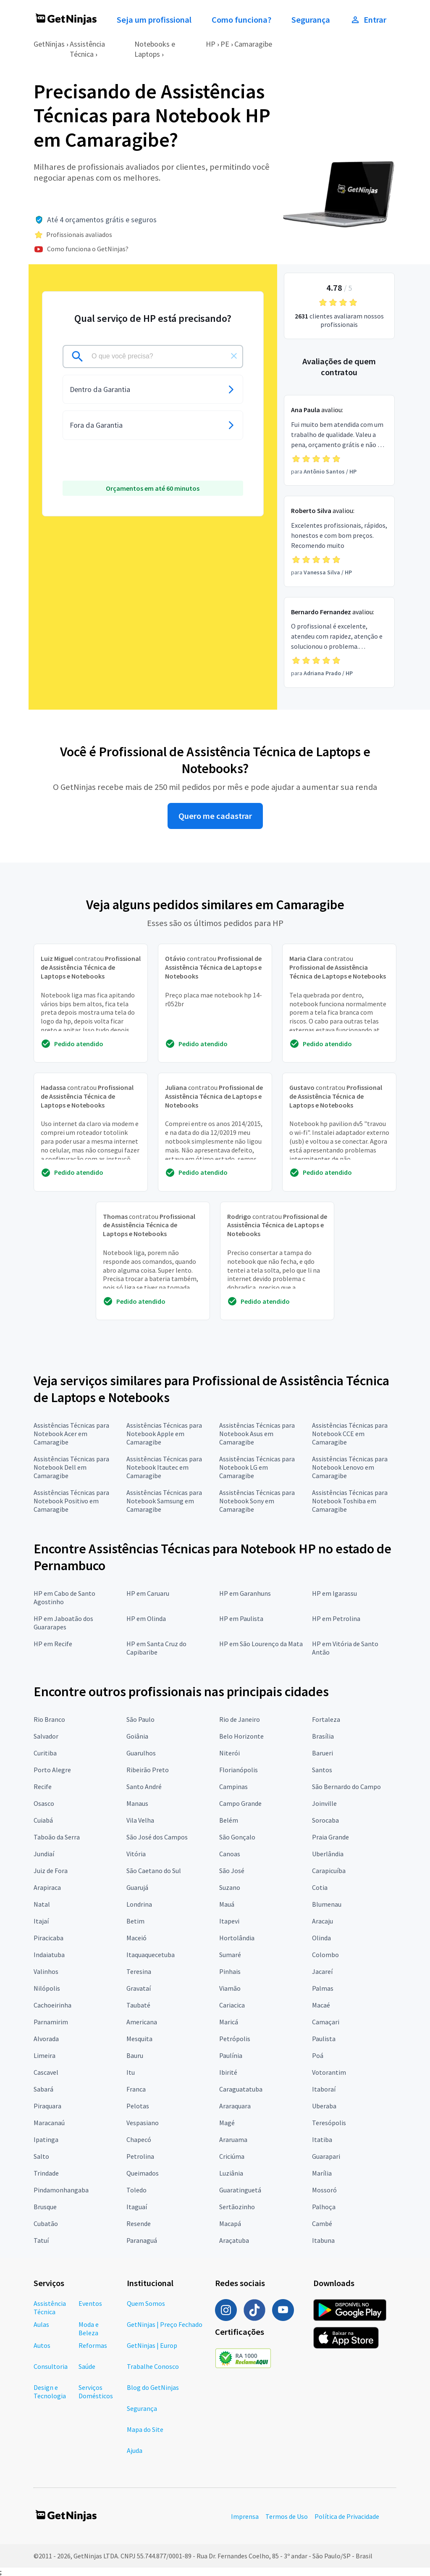 This screenshot has height=2576, width=430. What do you see at coordinates (41, 2324) in the screenshot?
I see `Aulas` at bounding box center [41, 2324].